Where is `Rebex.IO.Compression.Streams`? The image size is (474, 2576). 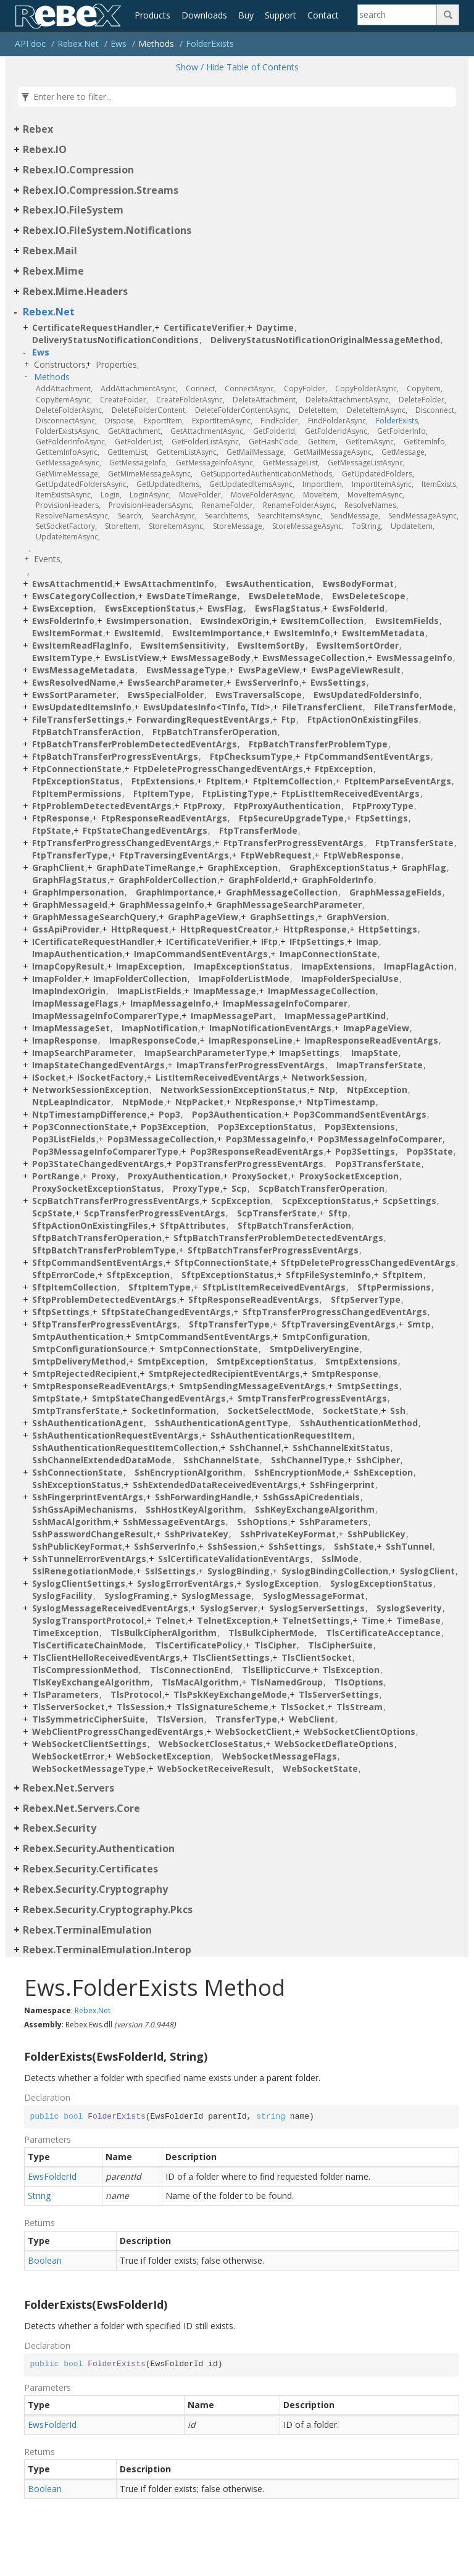 Rebex.IO.Compression.Streams is located at coordinates (100, 190).